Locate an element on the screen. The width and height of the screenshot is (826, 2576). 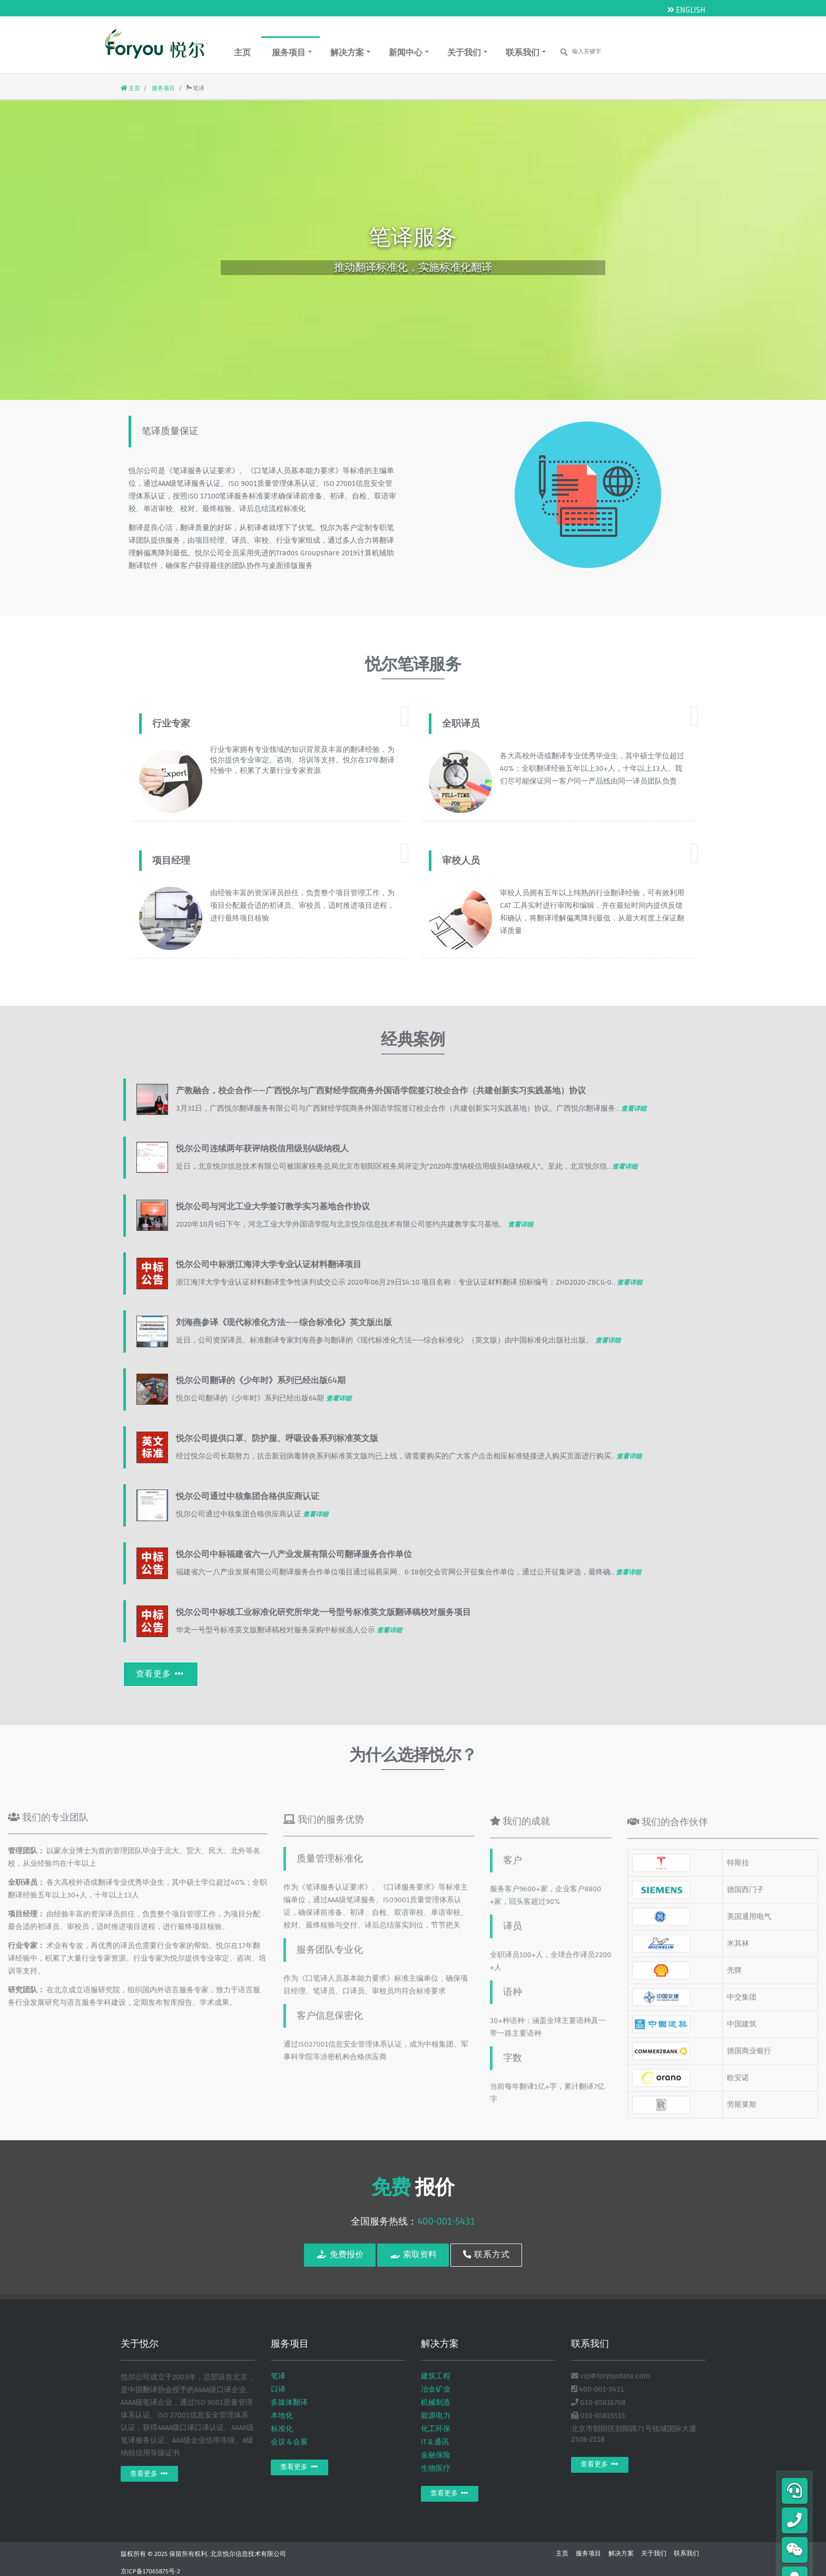
悦尔公司中标核工业标准化研究所华龙一号型号标准英文版翻译稿校对服务项目 is located at coordinates (323, 1612).